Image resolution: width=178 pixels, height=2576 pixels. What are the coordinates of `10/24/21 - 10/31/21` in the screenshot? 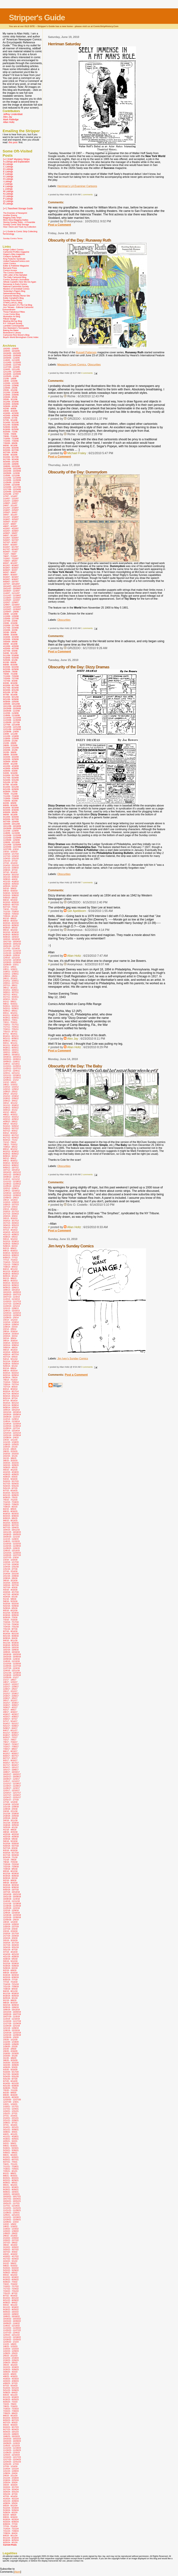 It's located at (12, 2201).